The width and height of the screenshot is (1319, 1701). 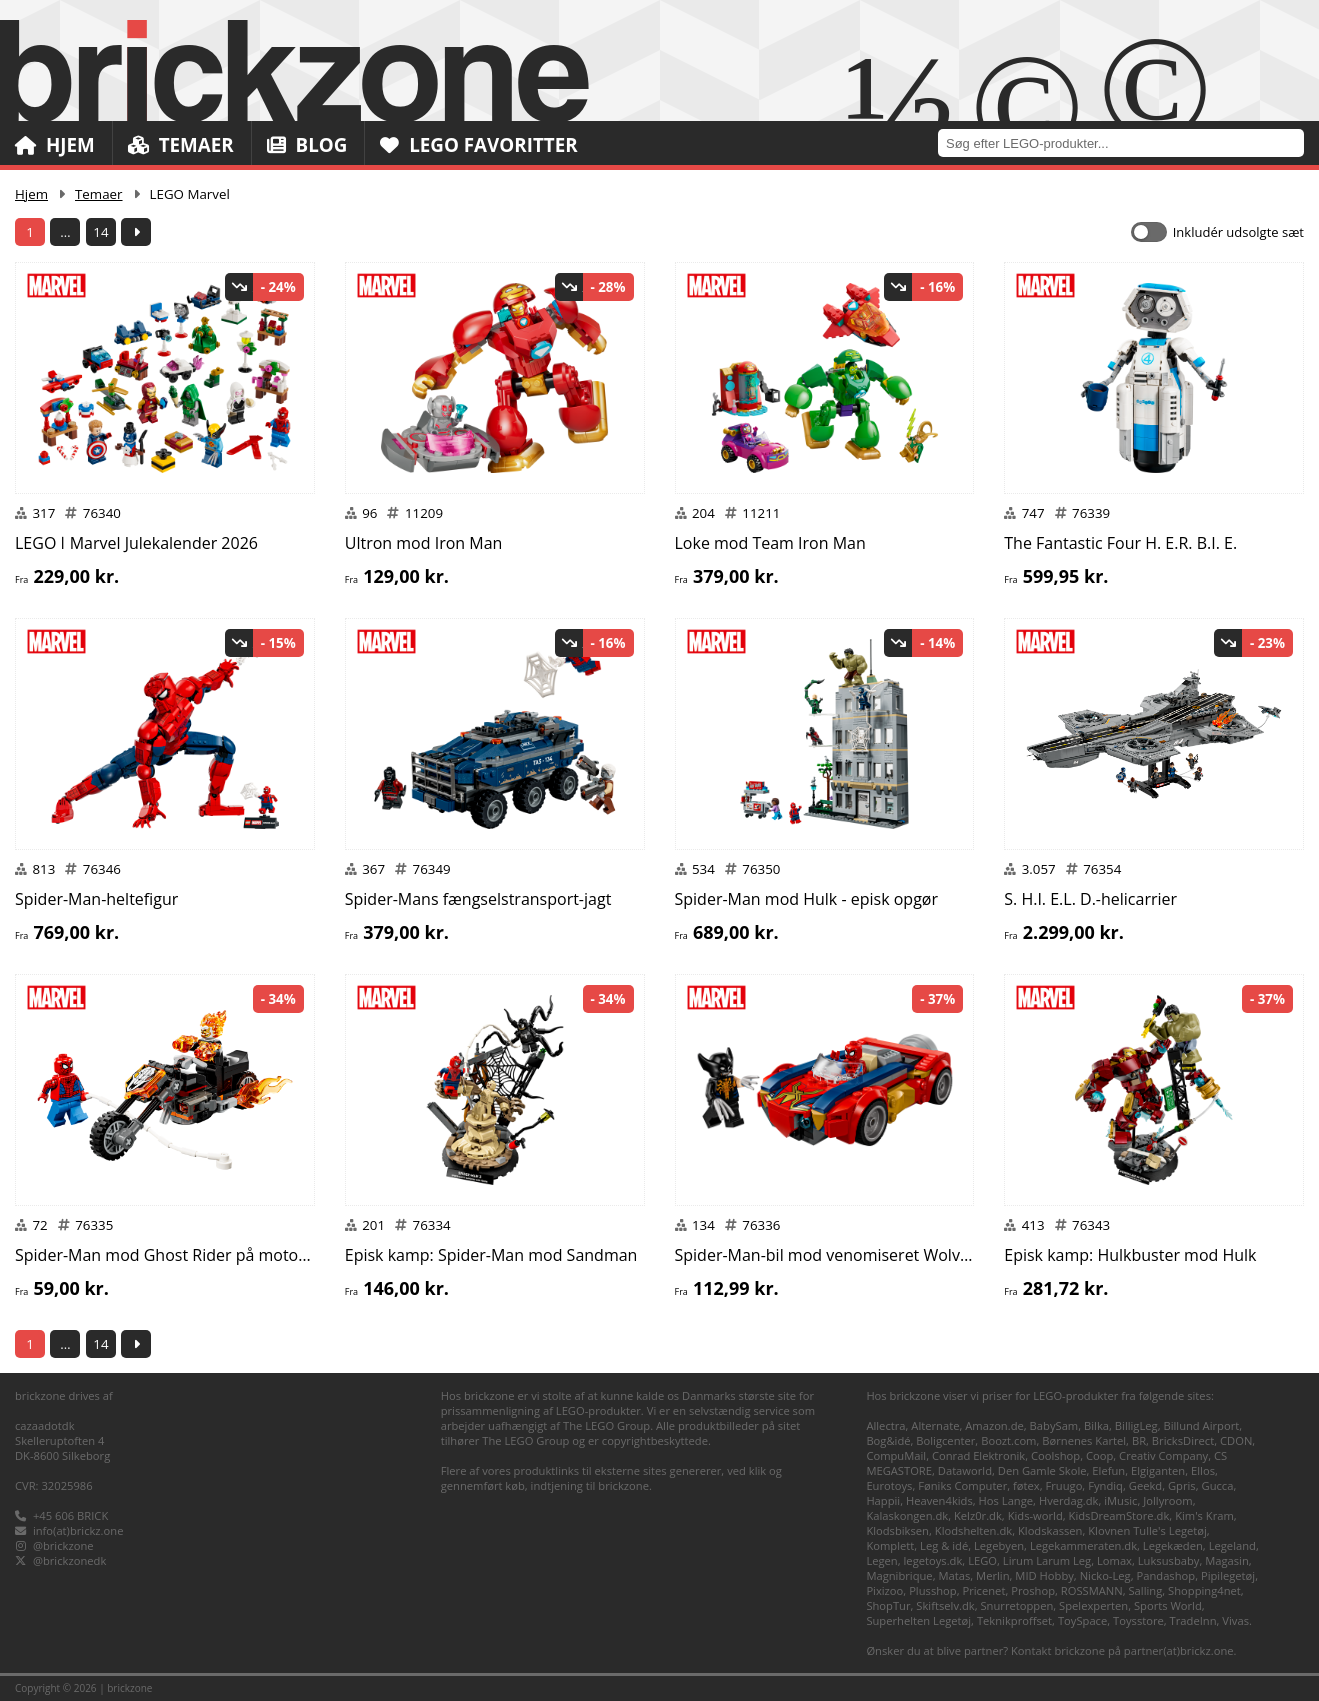 What do you see at coordinates (1128, 142) in the screenshot?
I see `[combobox]` at bounding box center [1128, 142].